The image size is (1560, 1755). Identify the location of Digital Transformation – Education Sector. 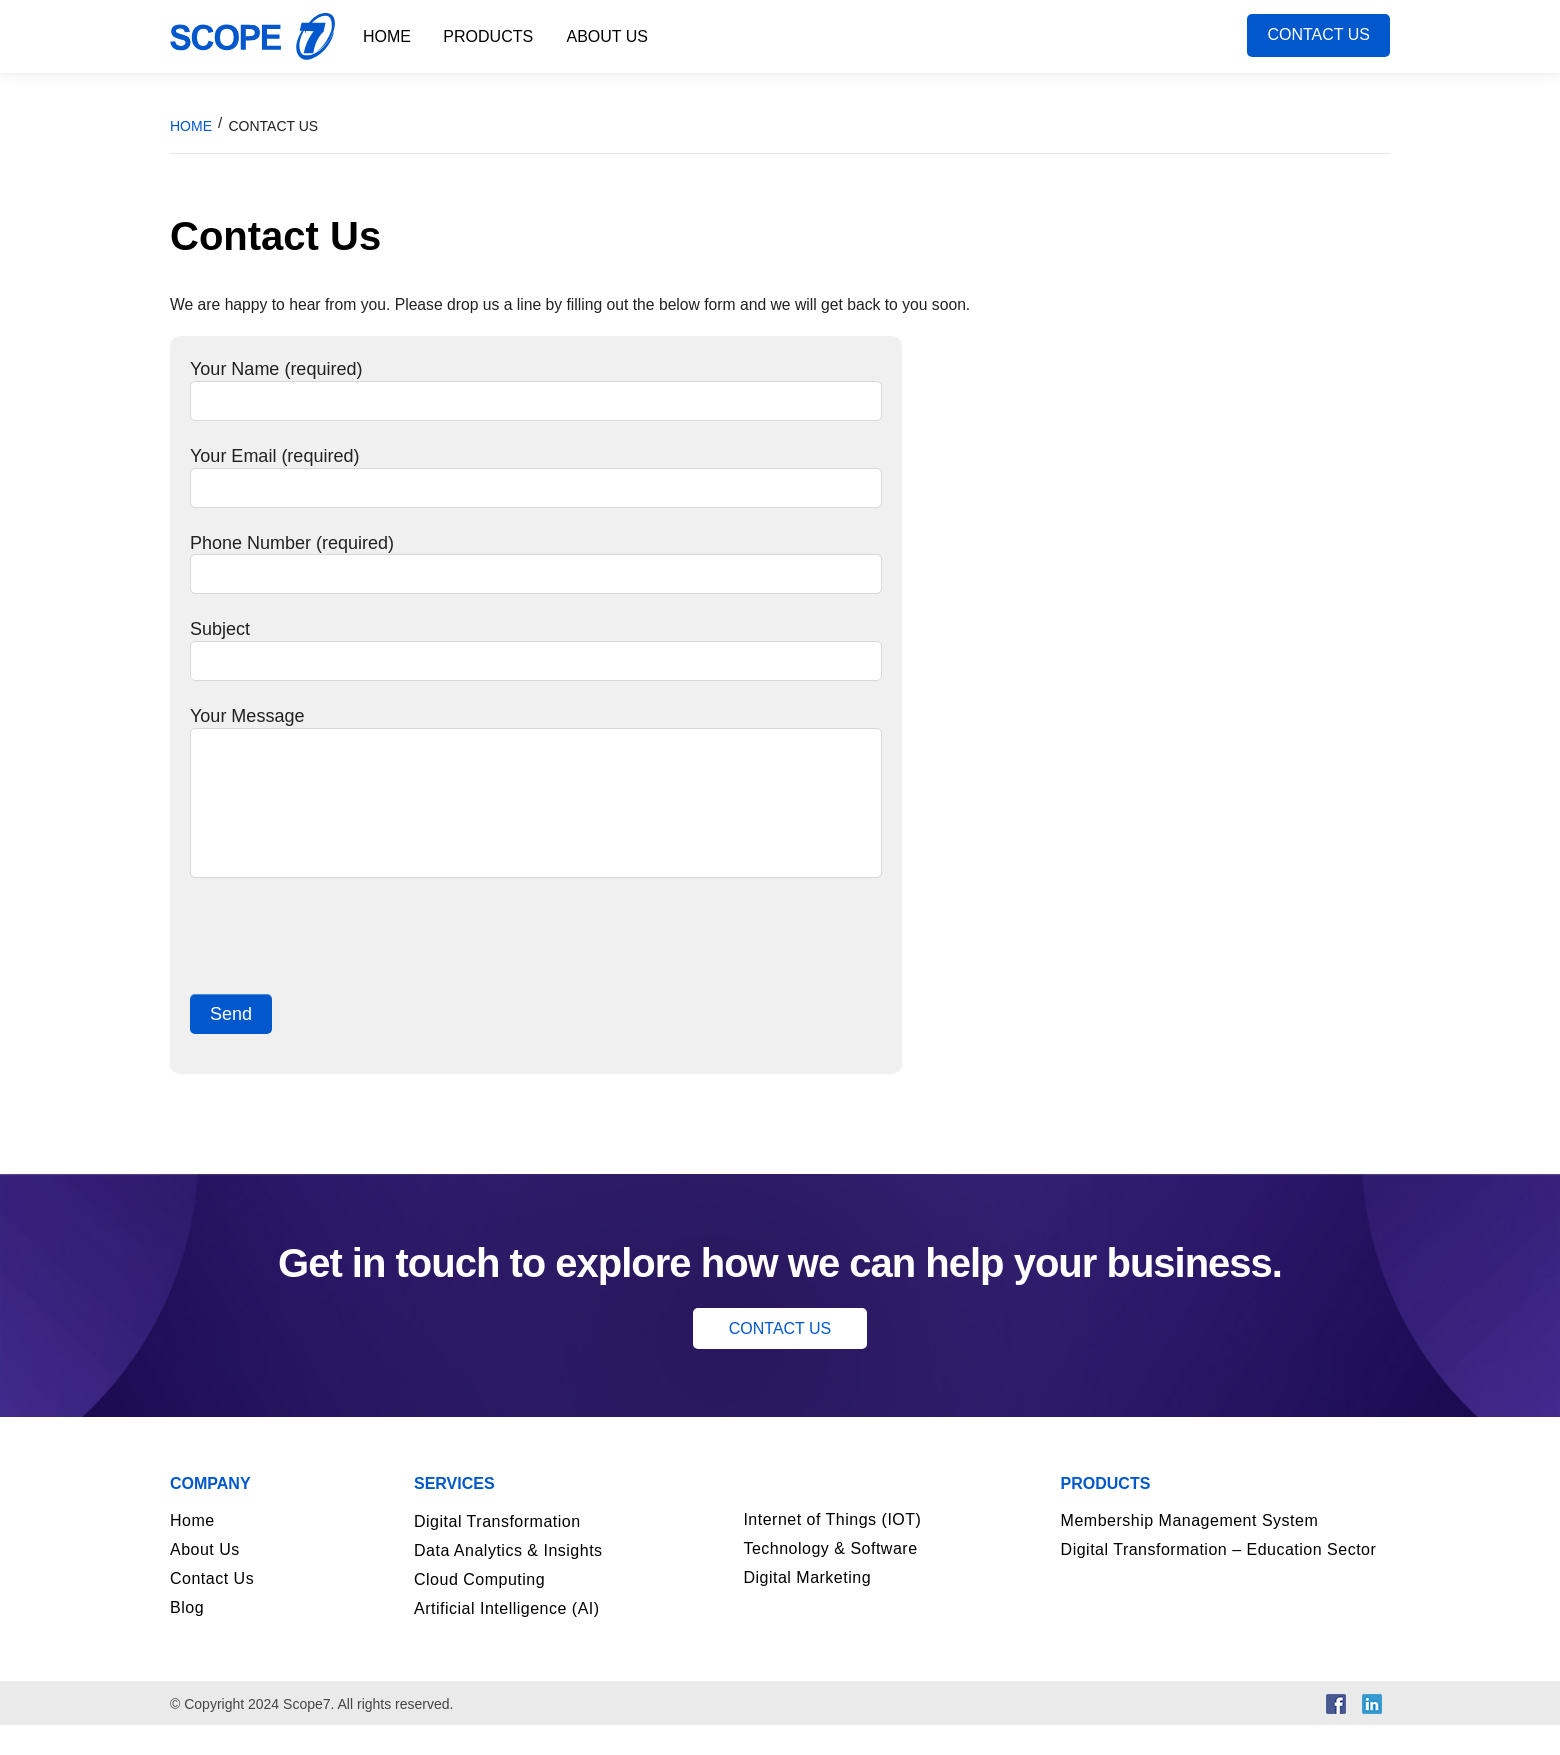
(1219, 1579).